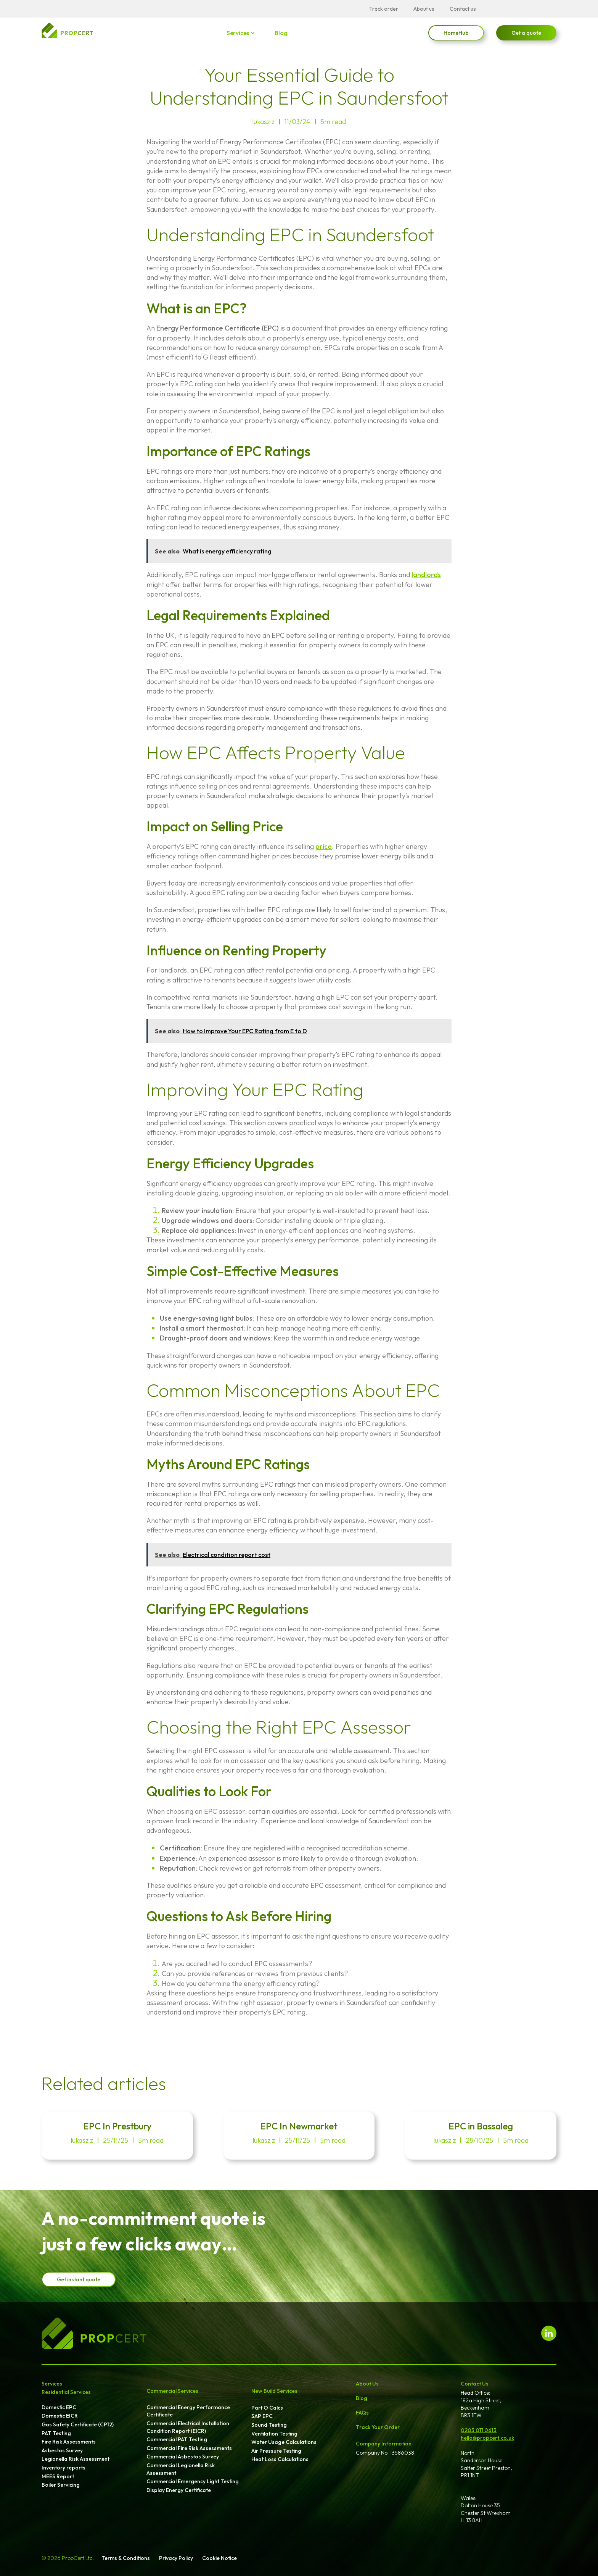 The height and width of the screenshot is (2576, 598). Describe the element at coordinates (189, 2448) in the screenshot. I see `Commercial Fire Risk Assessments` at that location.